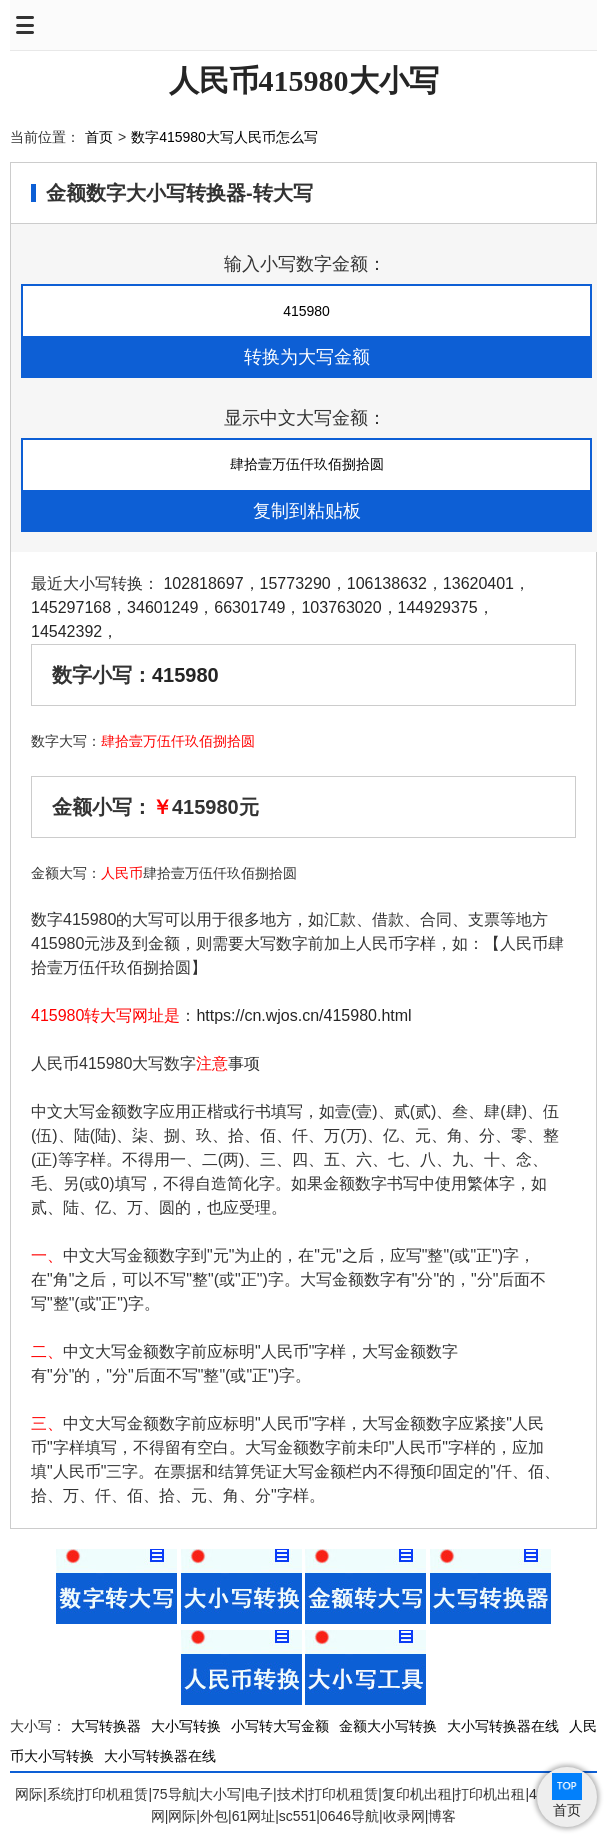 Image resolution: width=607 pixels, height=1837 pixels. What do you see at coordinates (162, 607) in the screenshot?
I see `34601249` at bounding box center [162, 607].